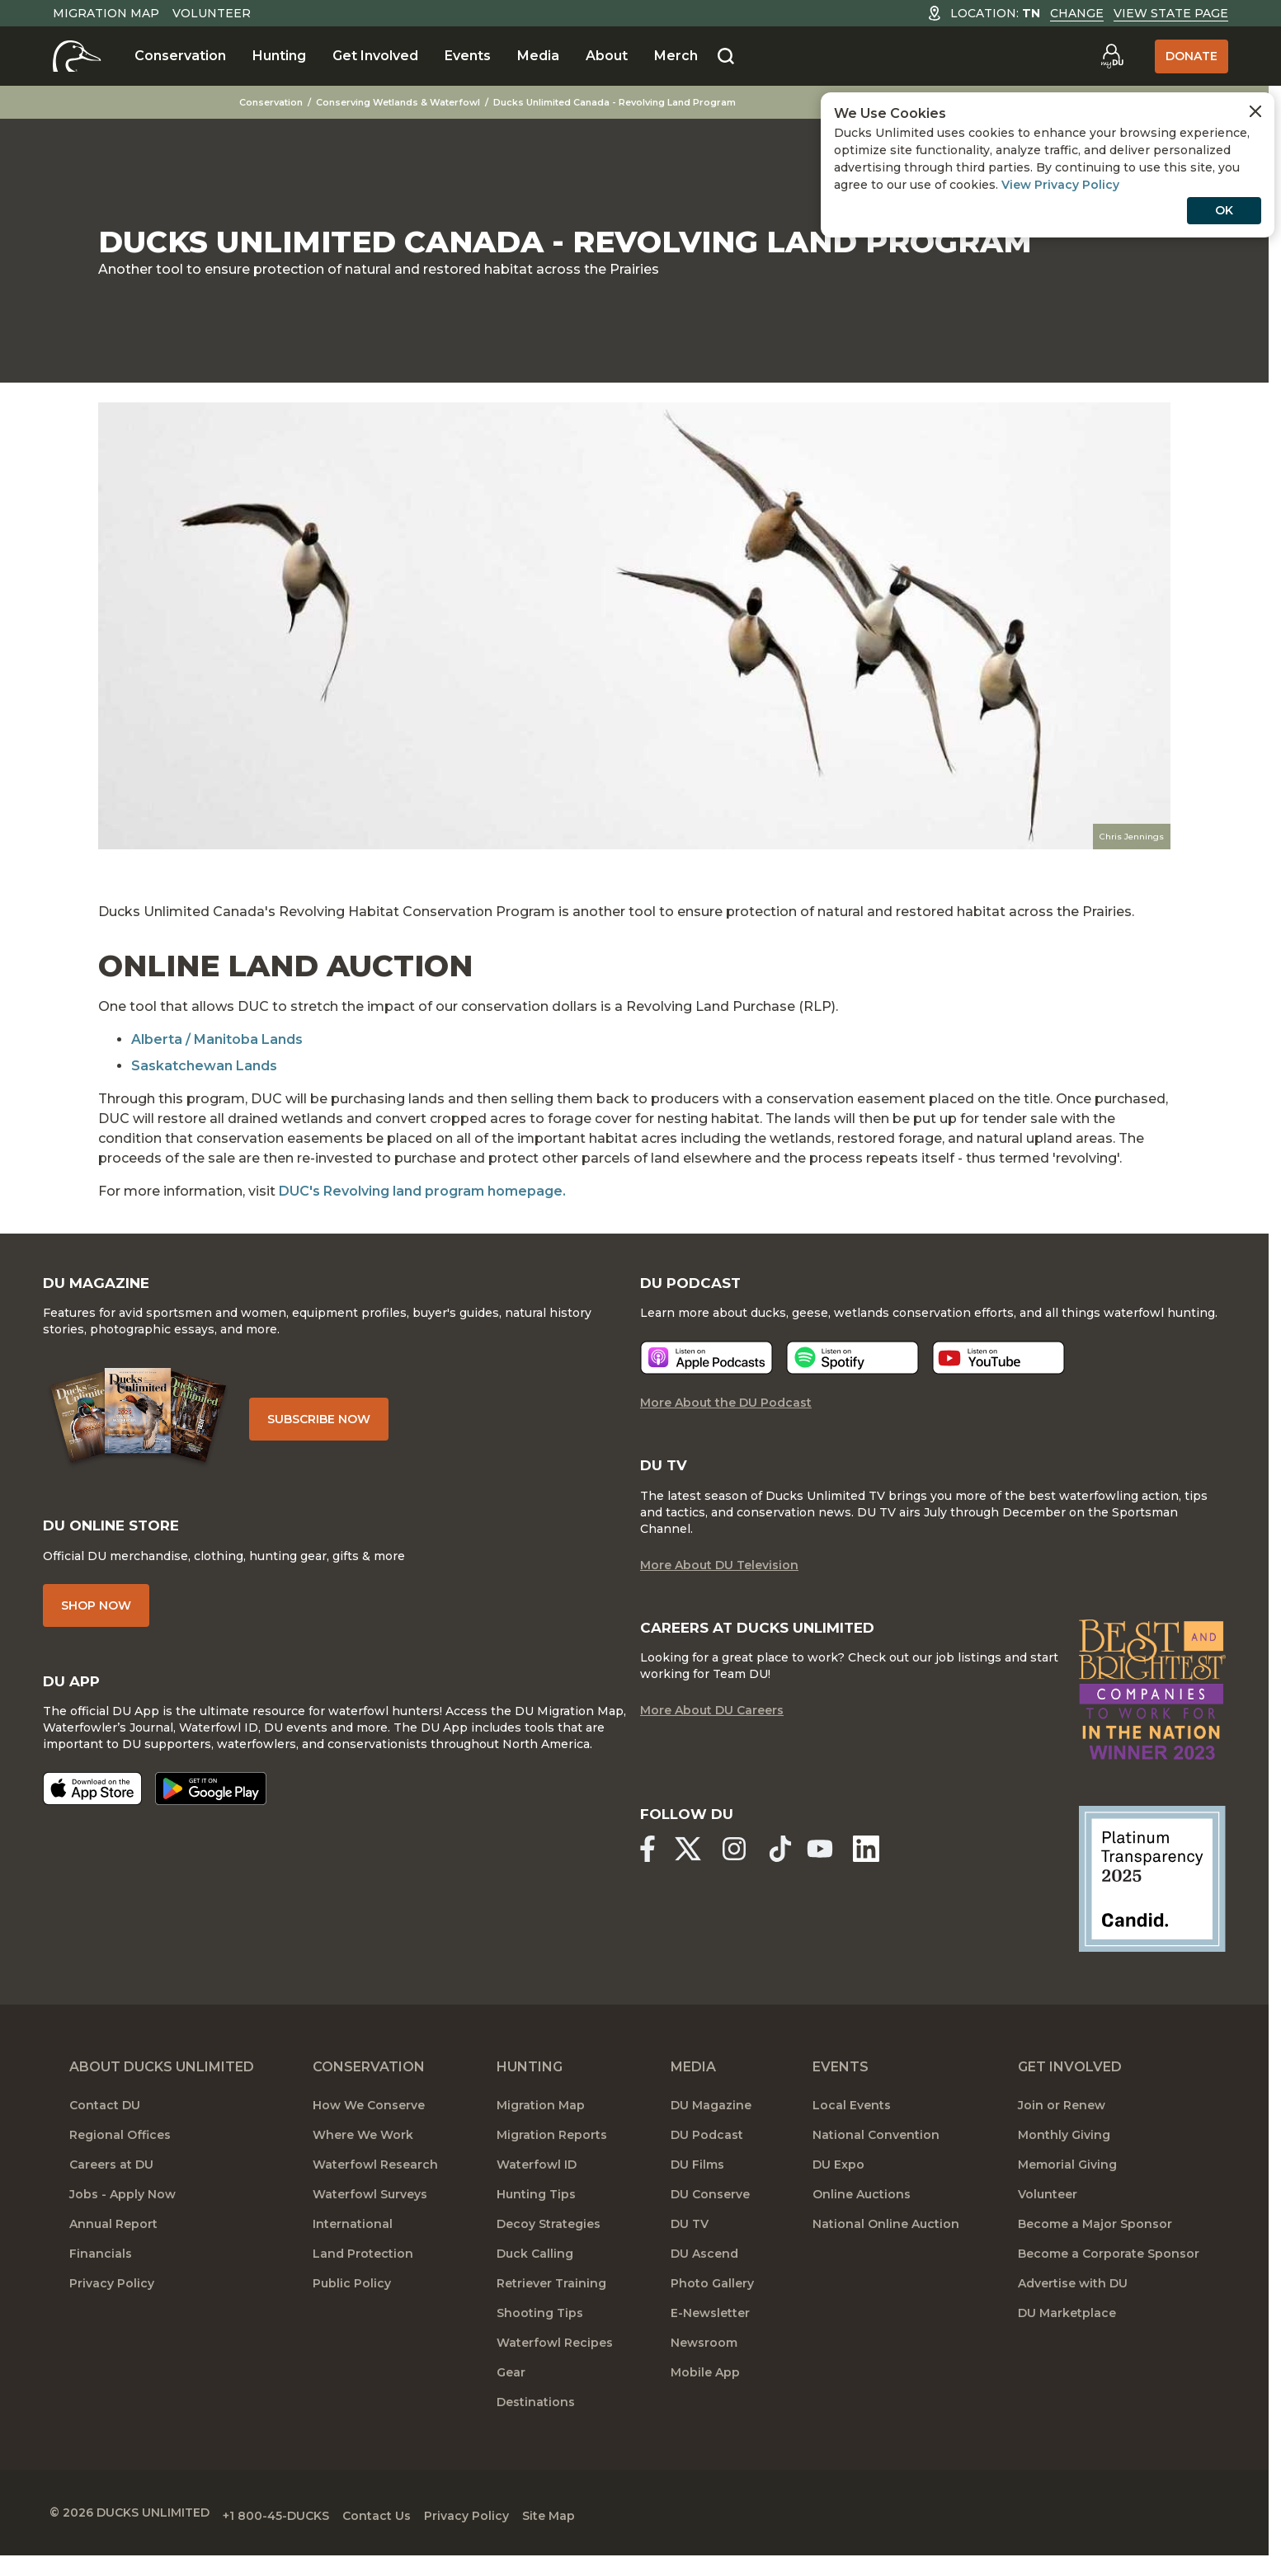 Image resolution: width=1281 pixels, height=2576 pixels. What do you see at coordinates (1077, 13) in the screenshot?
I see `Change` at bounding box center [1077, 13].